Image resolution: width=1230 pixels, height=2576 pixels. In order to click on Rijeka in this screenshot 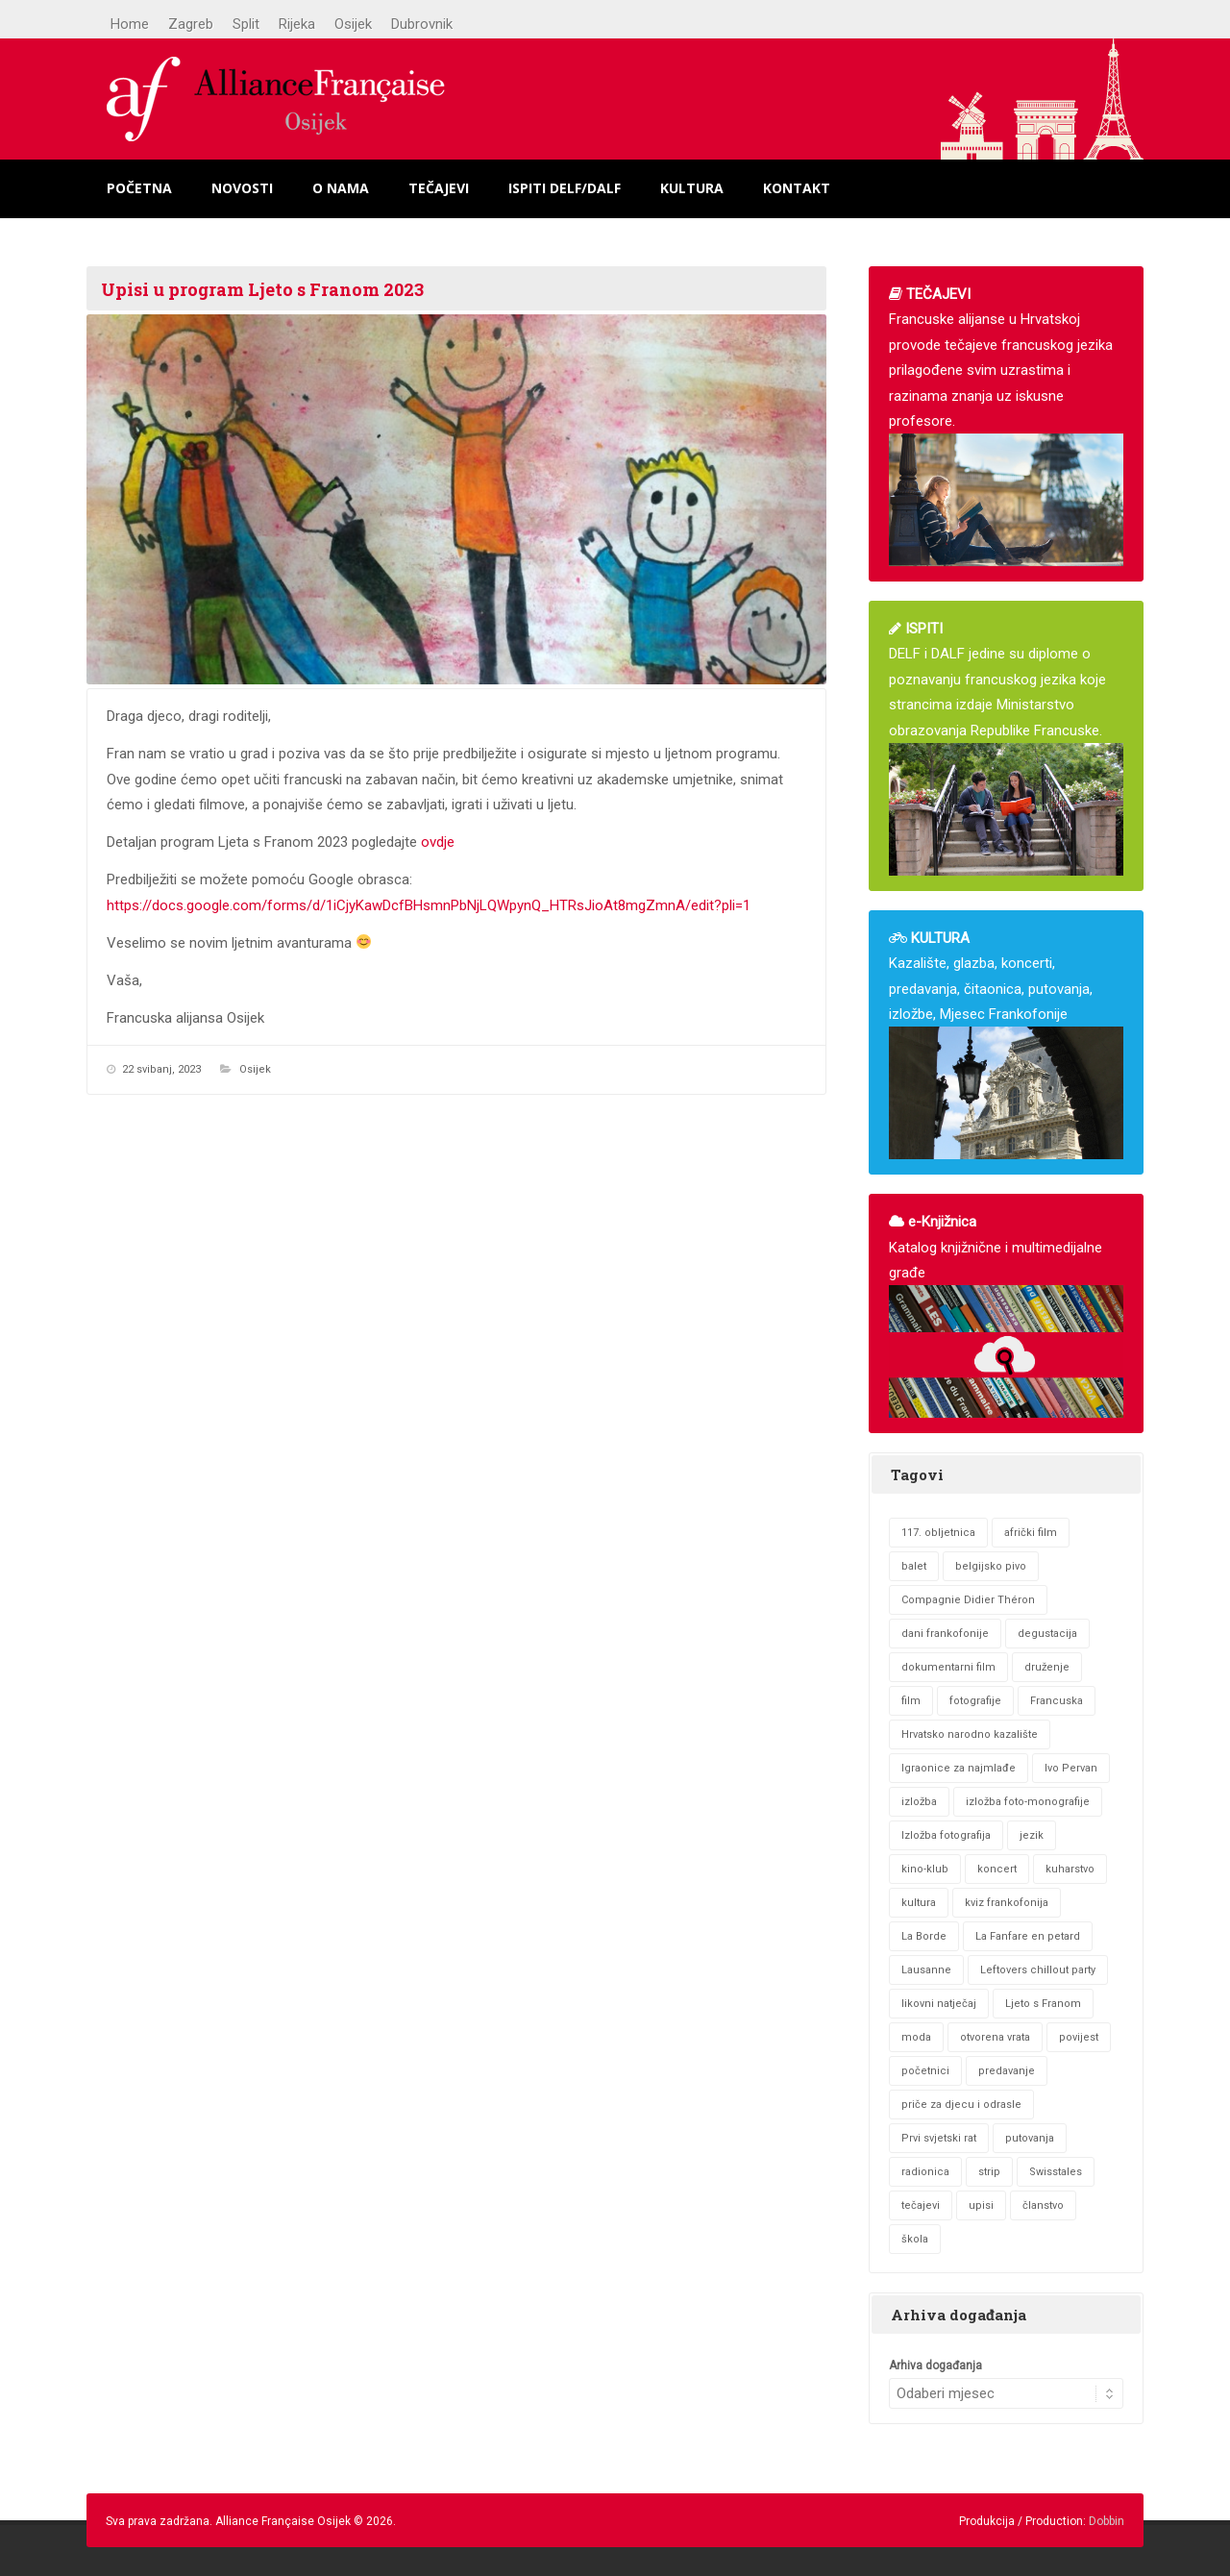, I will do `click(297, 24)`.